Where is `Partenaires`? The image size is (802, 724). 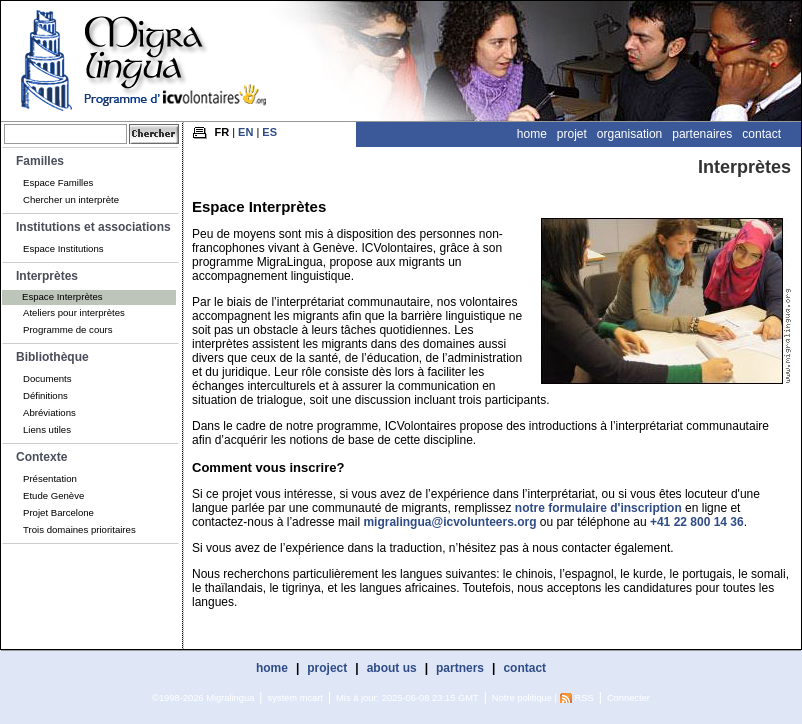 Partenaires is located at coordinates (702, 134).